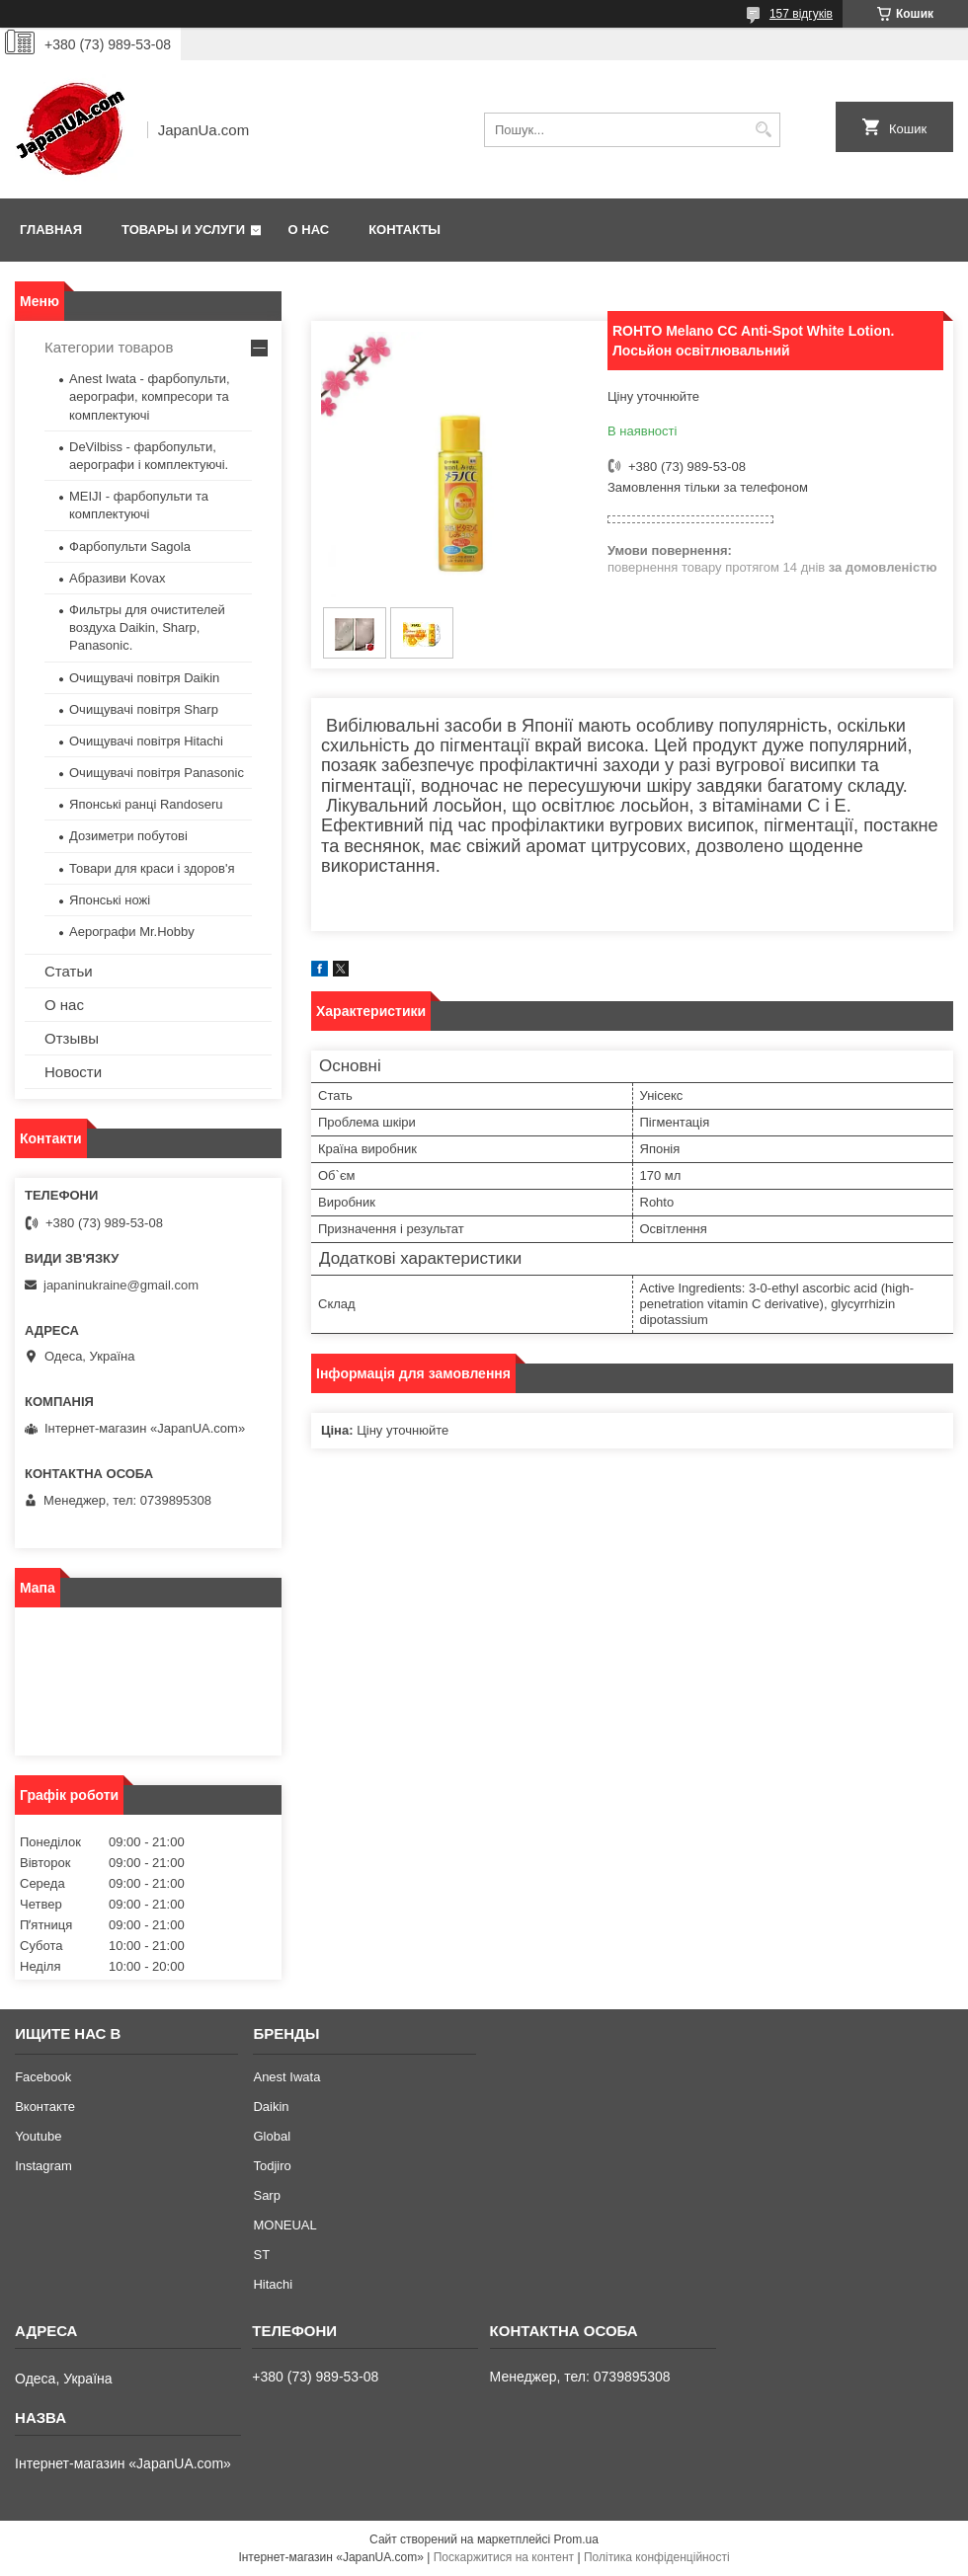 The height and width of the screenshot is (2576, 968). What do you see at coordinates (145, 804) in the screenshot?
I see `Японські ранці Randoseru` at bounding box center [145, 804].